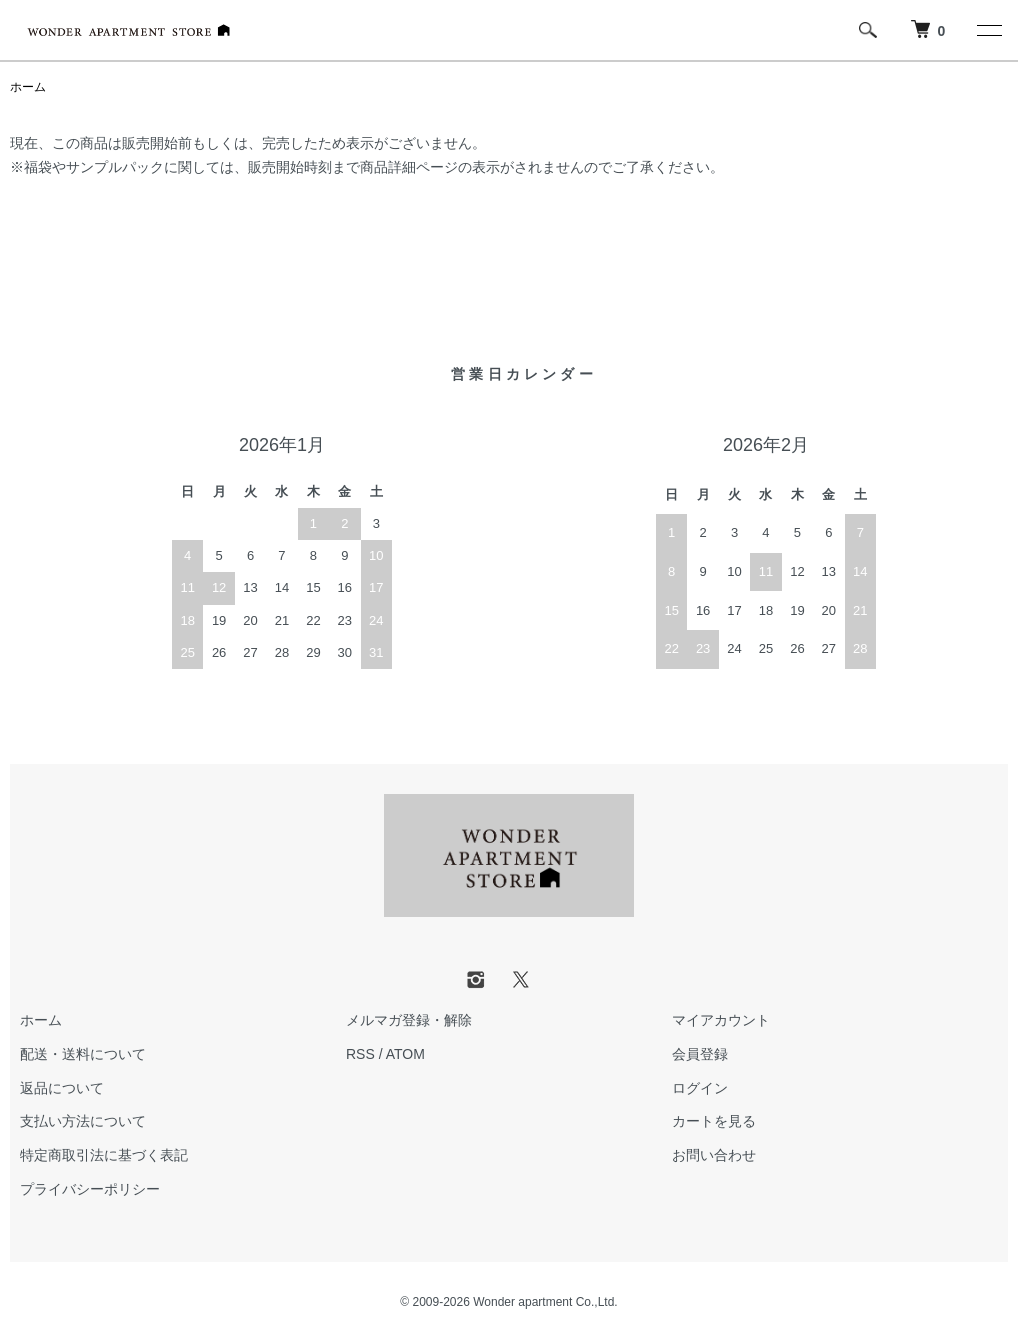  What do you see at coordinates (700, 1054) in the screenshot?
I see `会員登録` at bounding box center [700, 1054].